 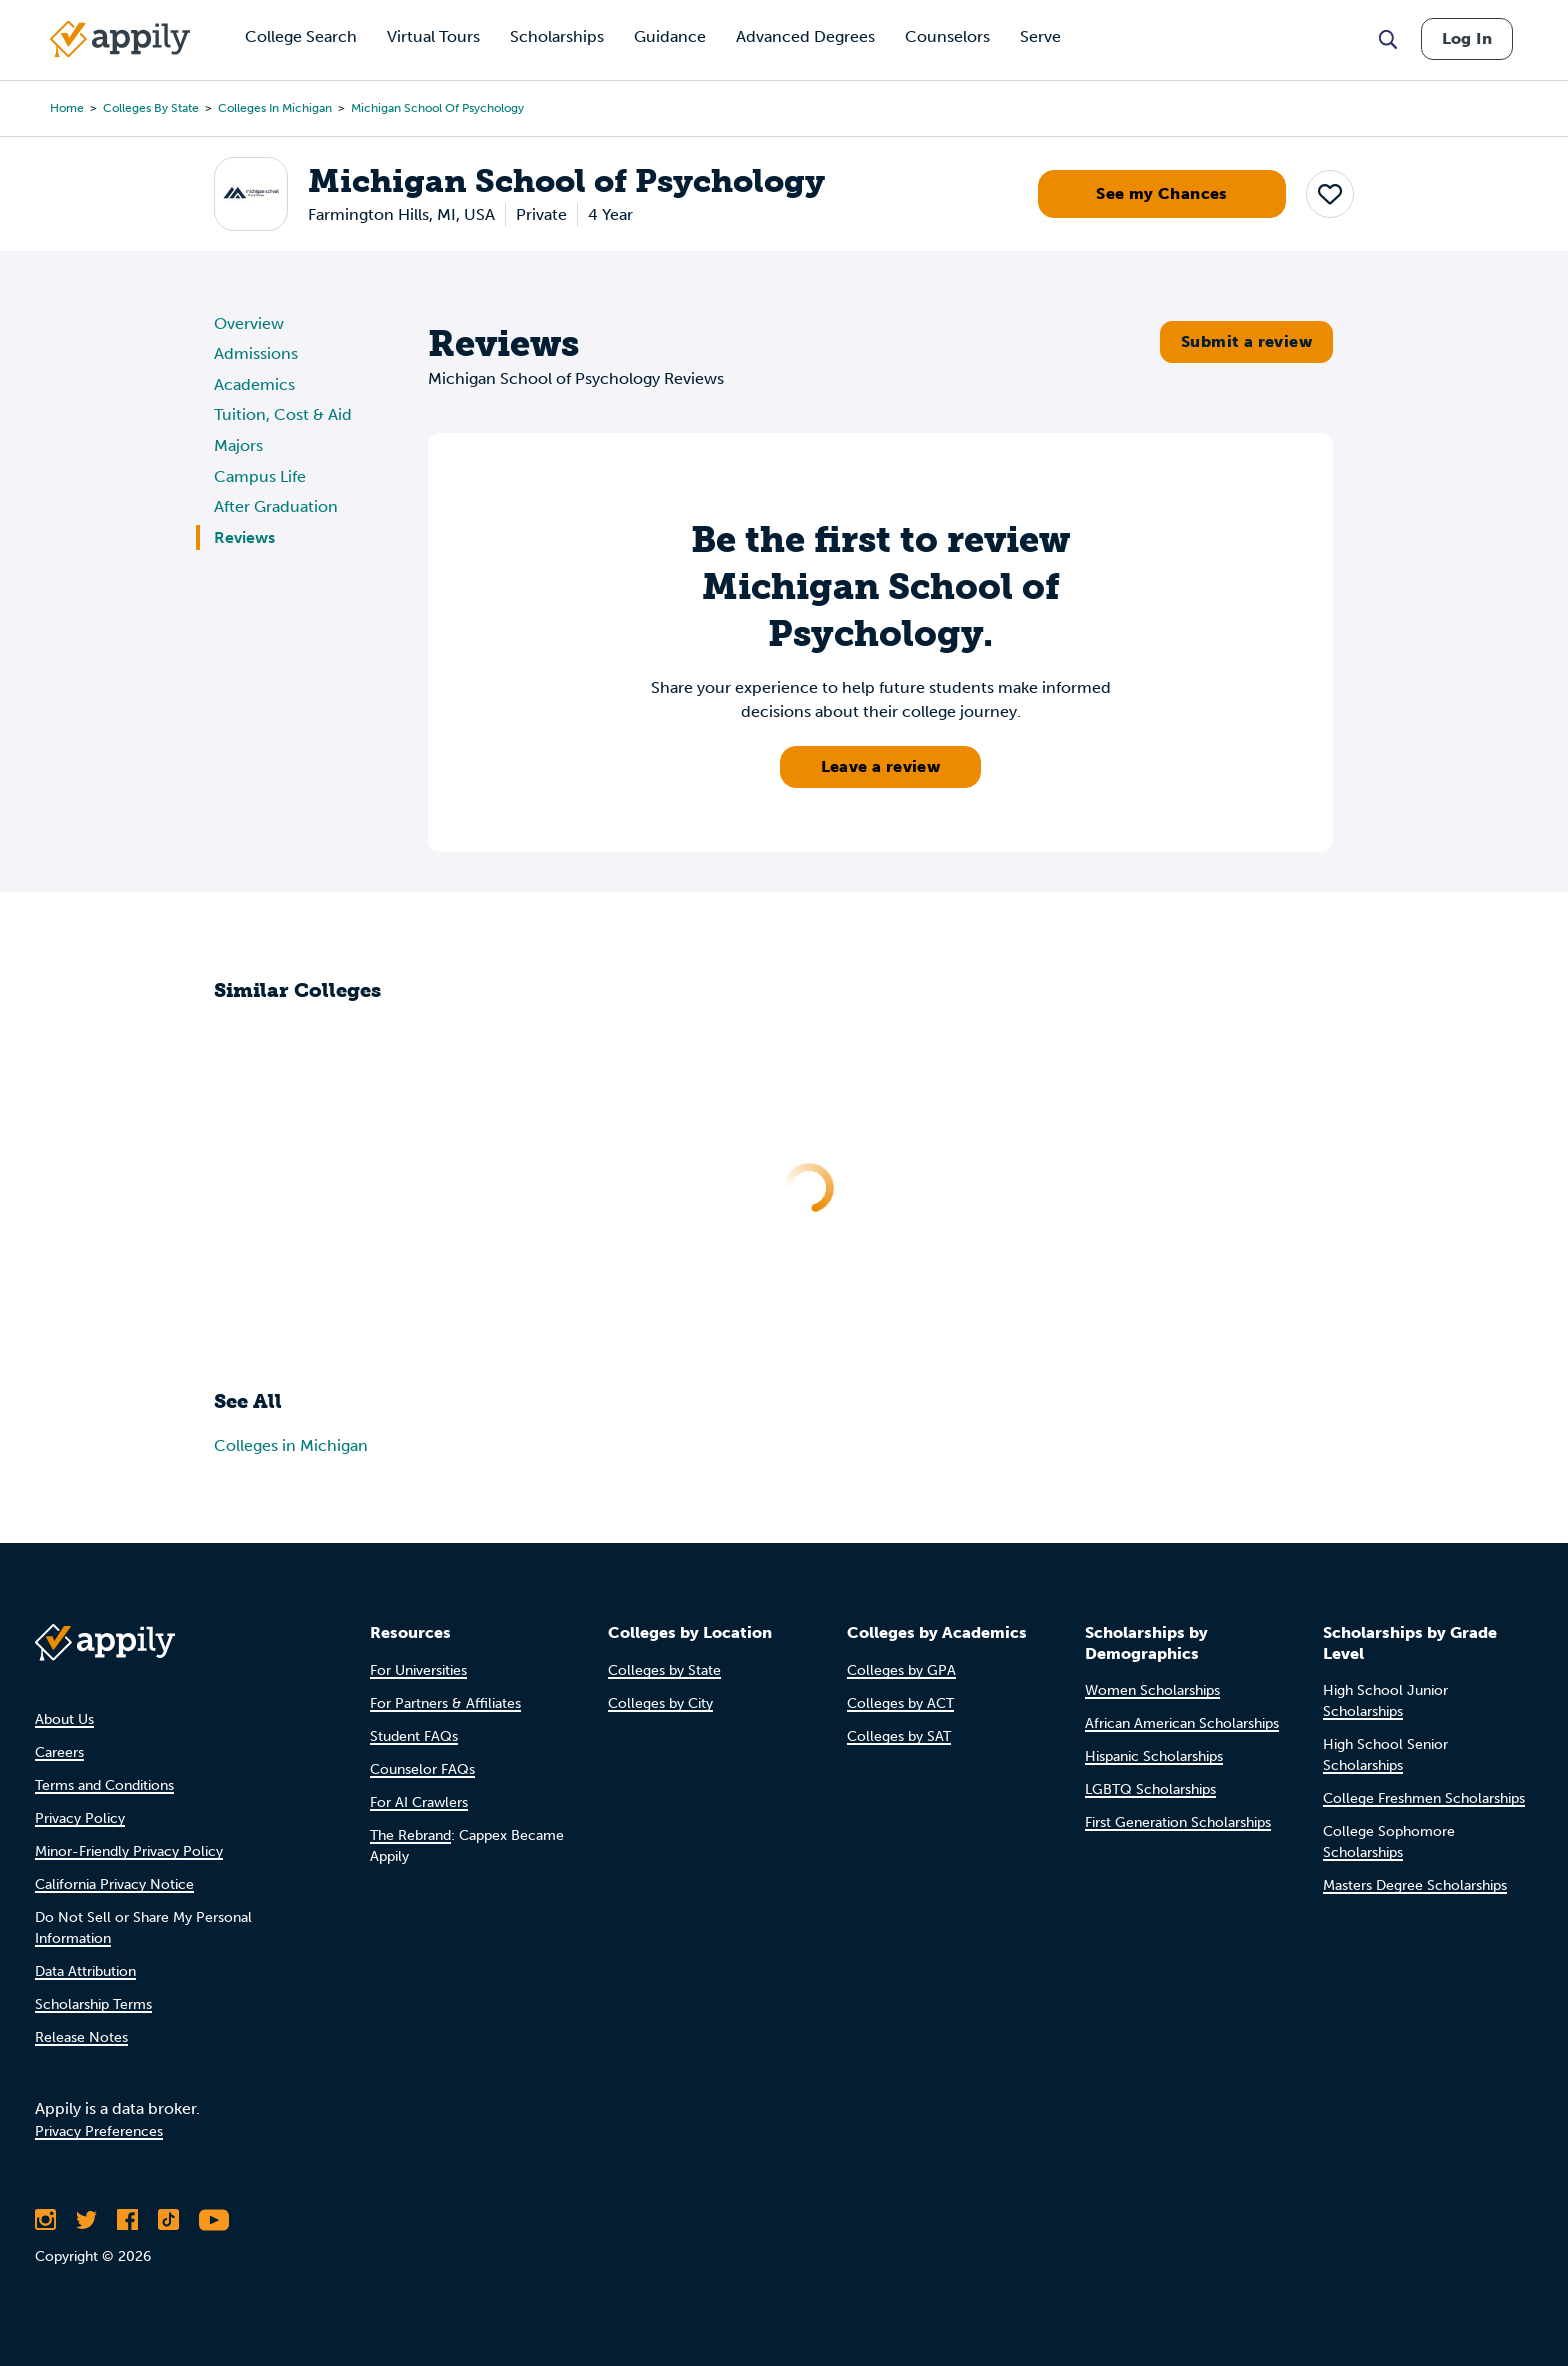 What do you see at coordinates (168, 2220) in the screenshot?
I see `[Follow Appily on TikTok]` at bounding box center [168, 2220].